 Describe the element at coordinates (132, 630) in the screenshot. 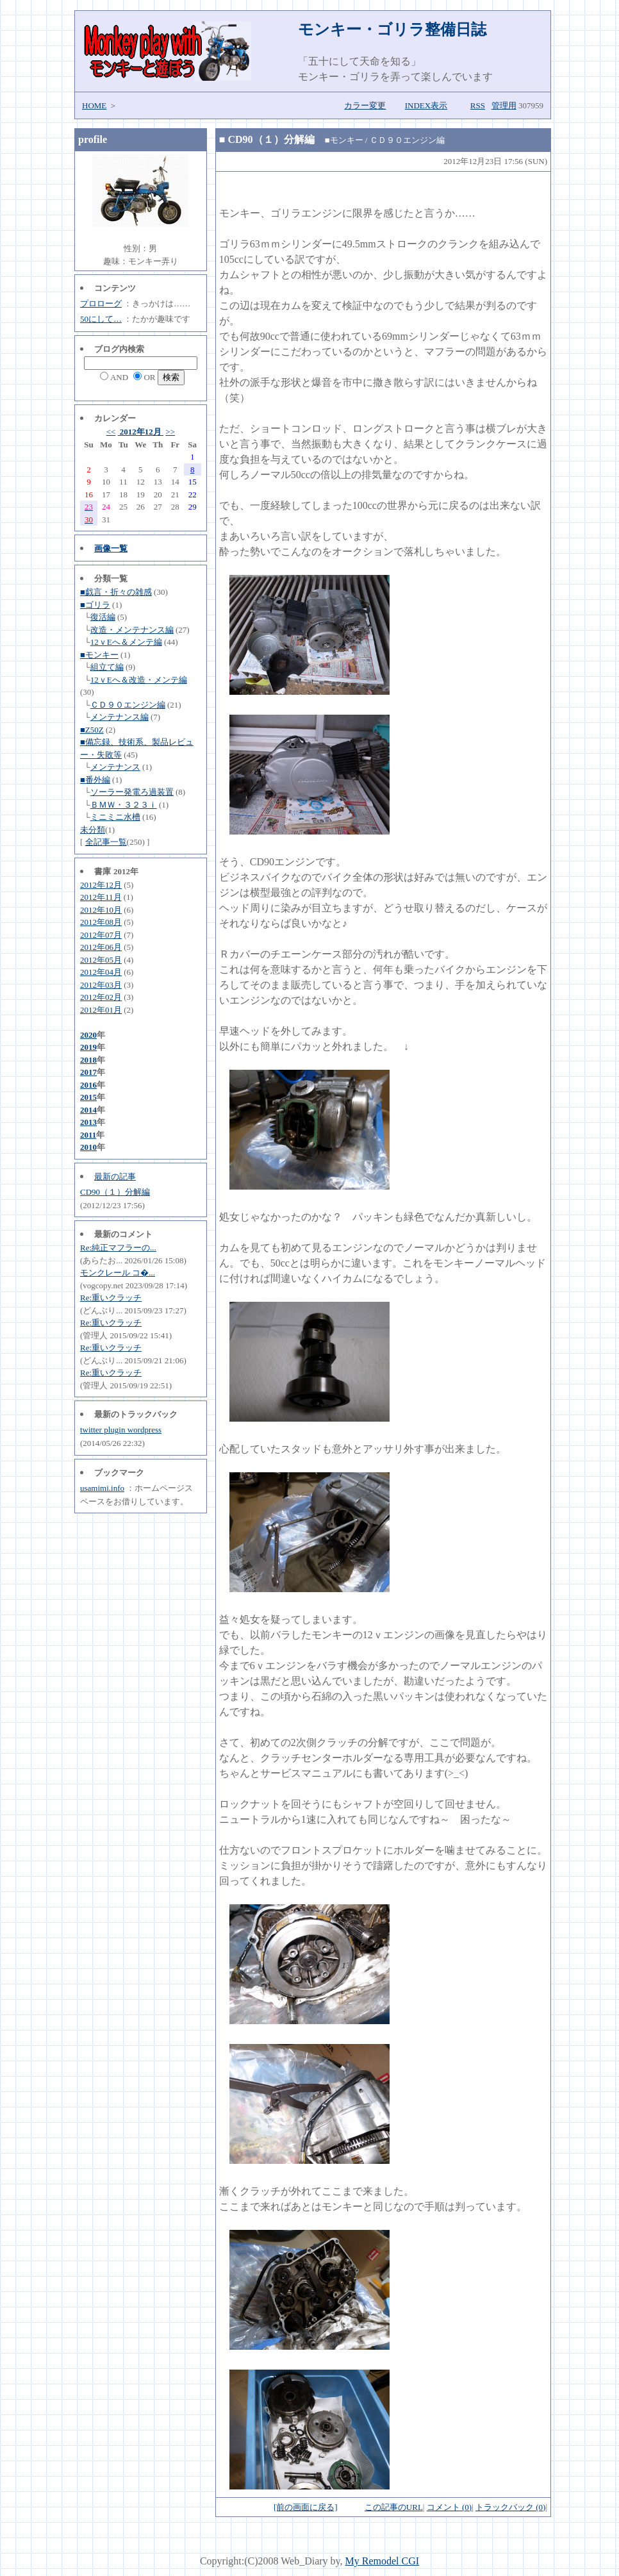

I see `改造・メンテナンス編` at that location.